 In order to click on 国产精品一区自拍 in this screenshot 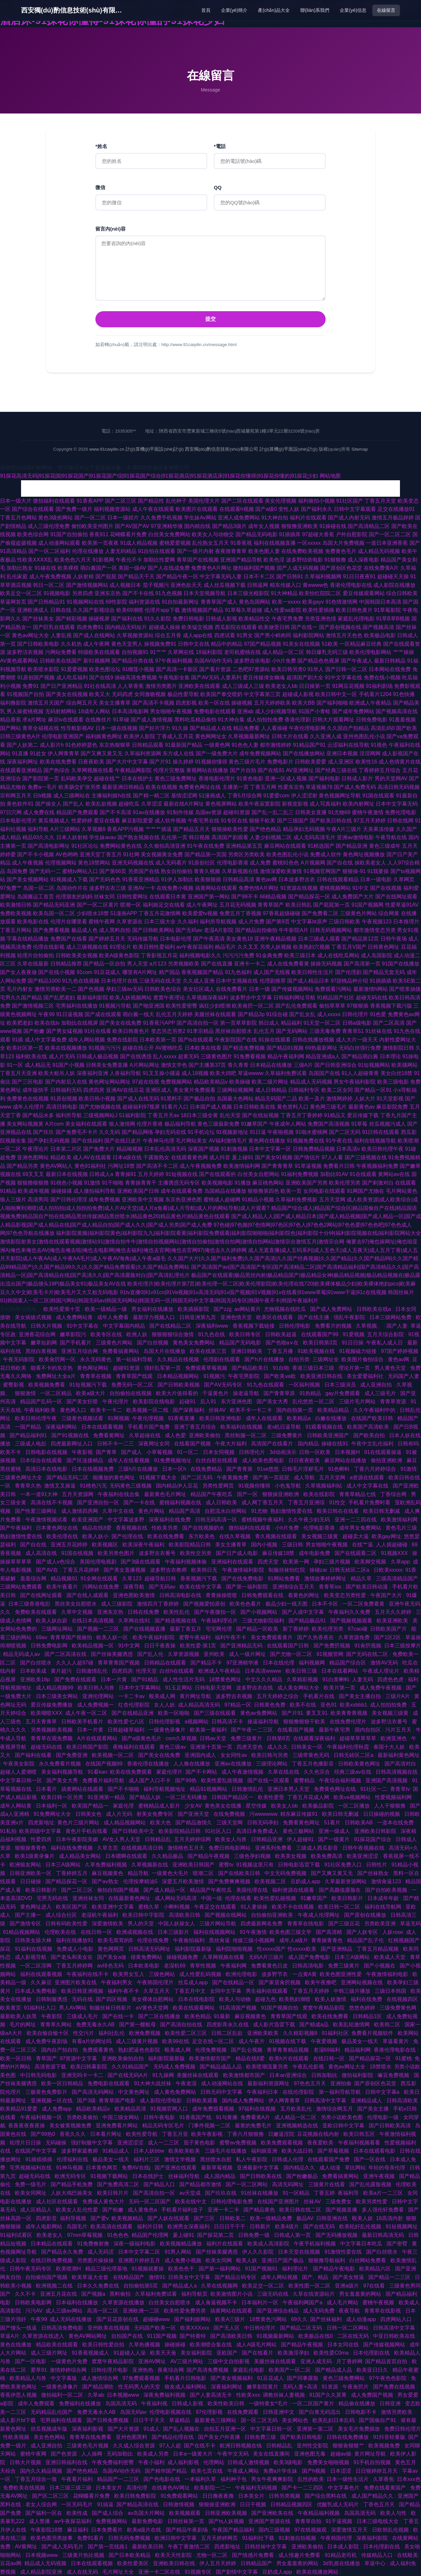, I will do `click(104, 963)`.